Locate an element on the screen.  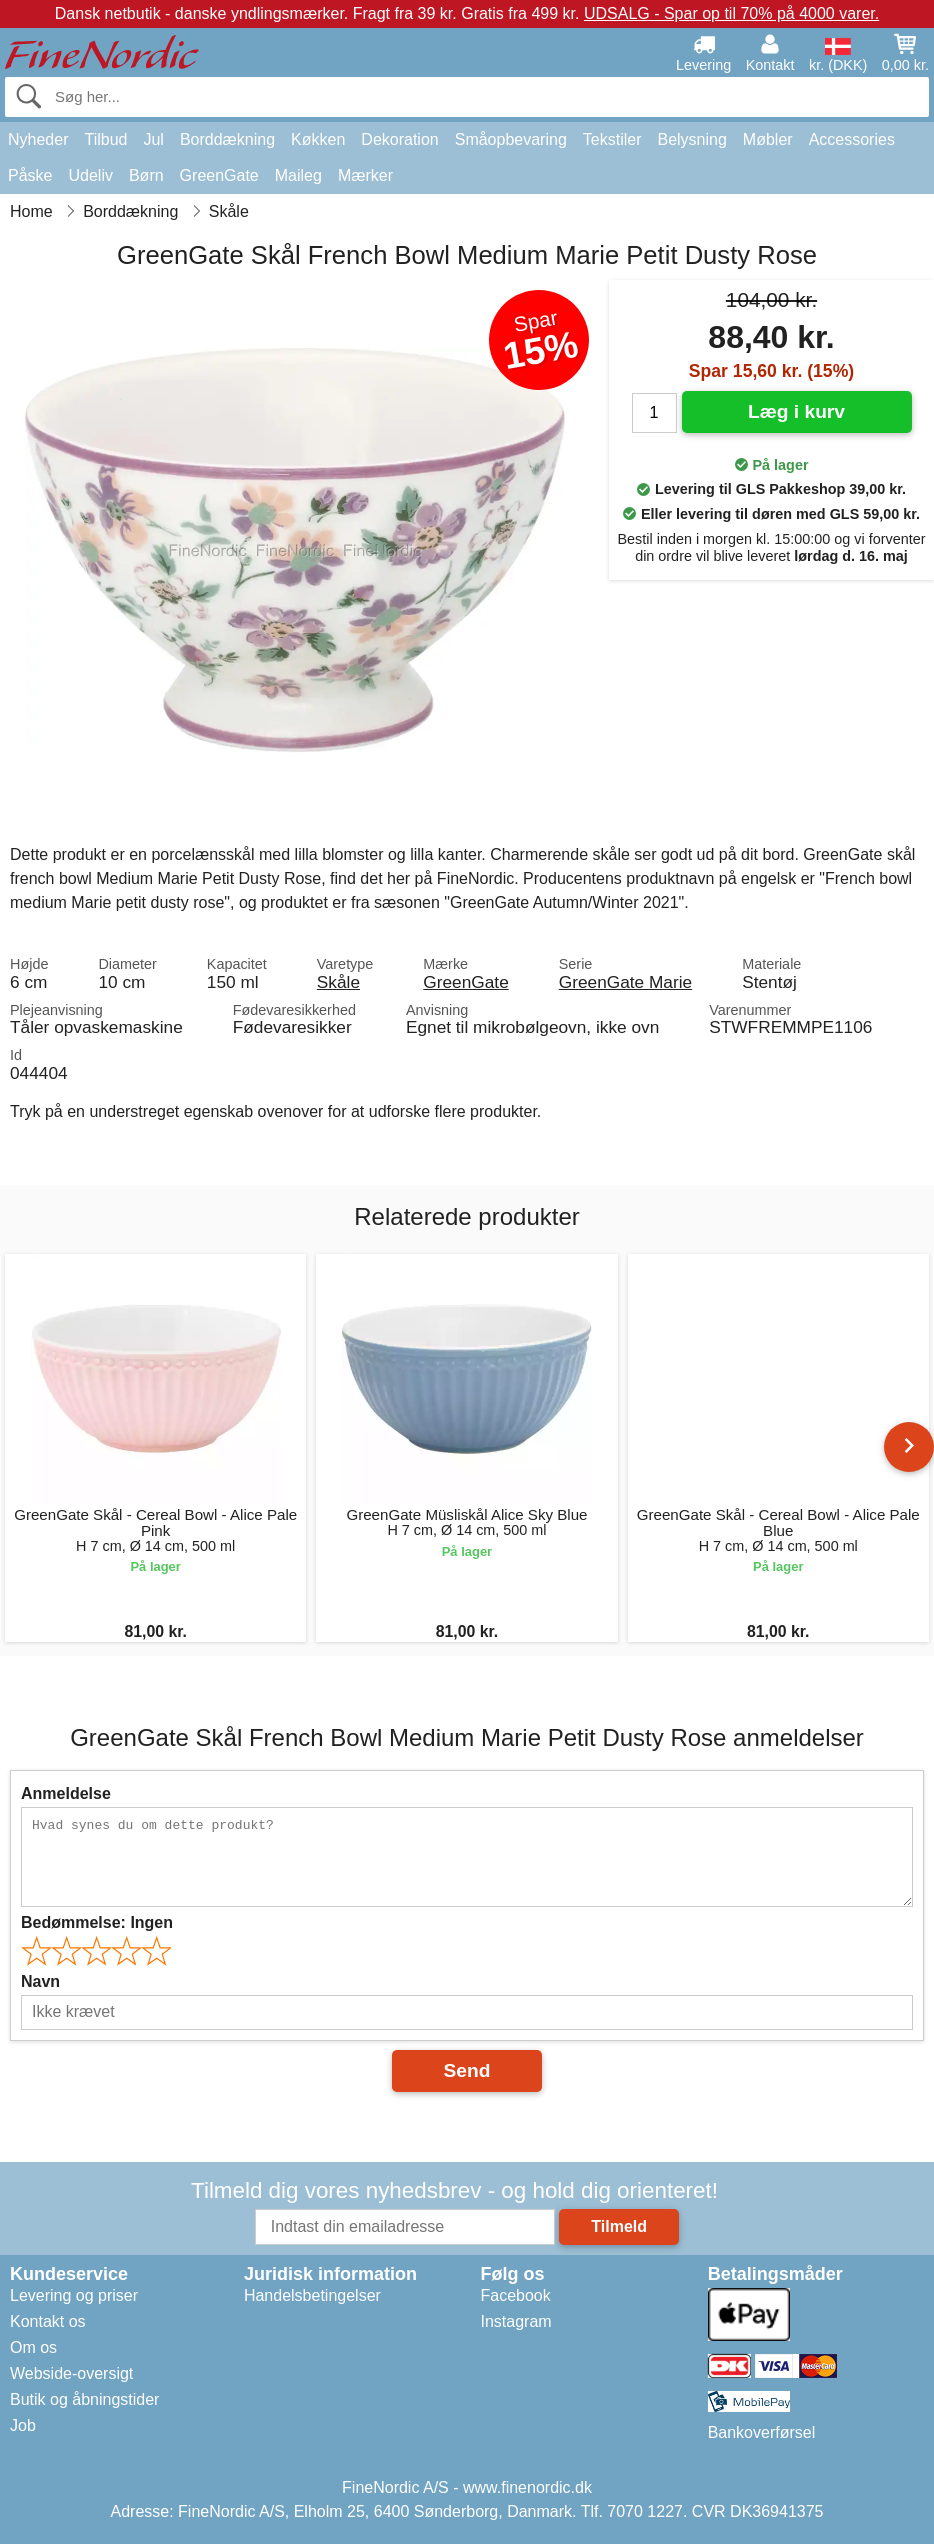
Bedømmelse: is located at coordinates (97, 1922).